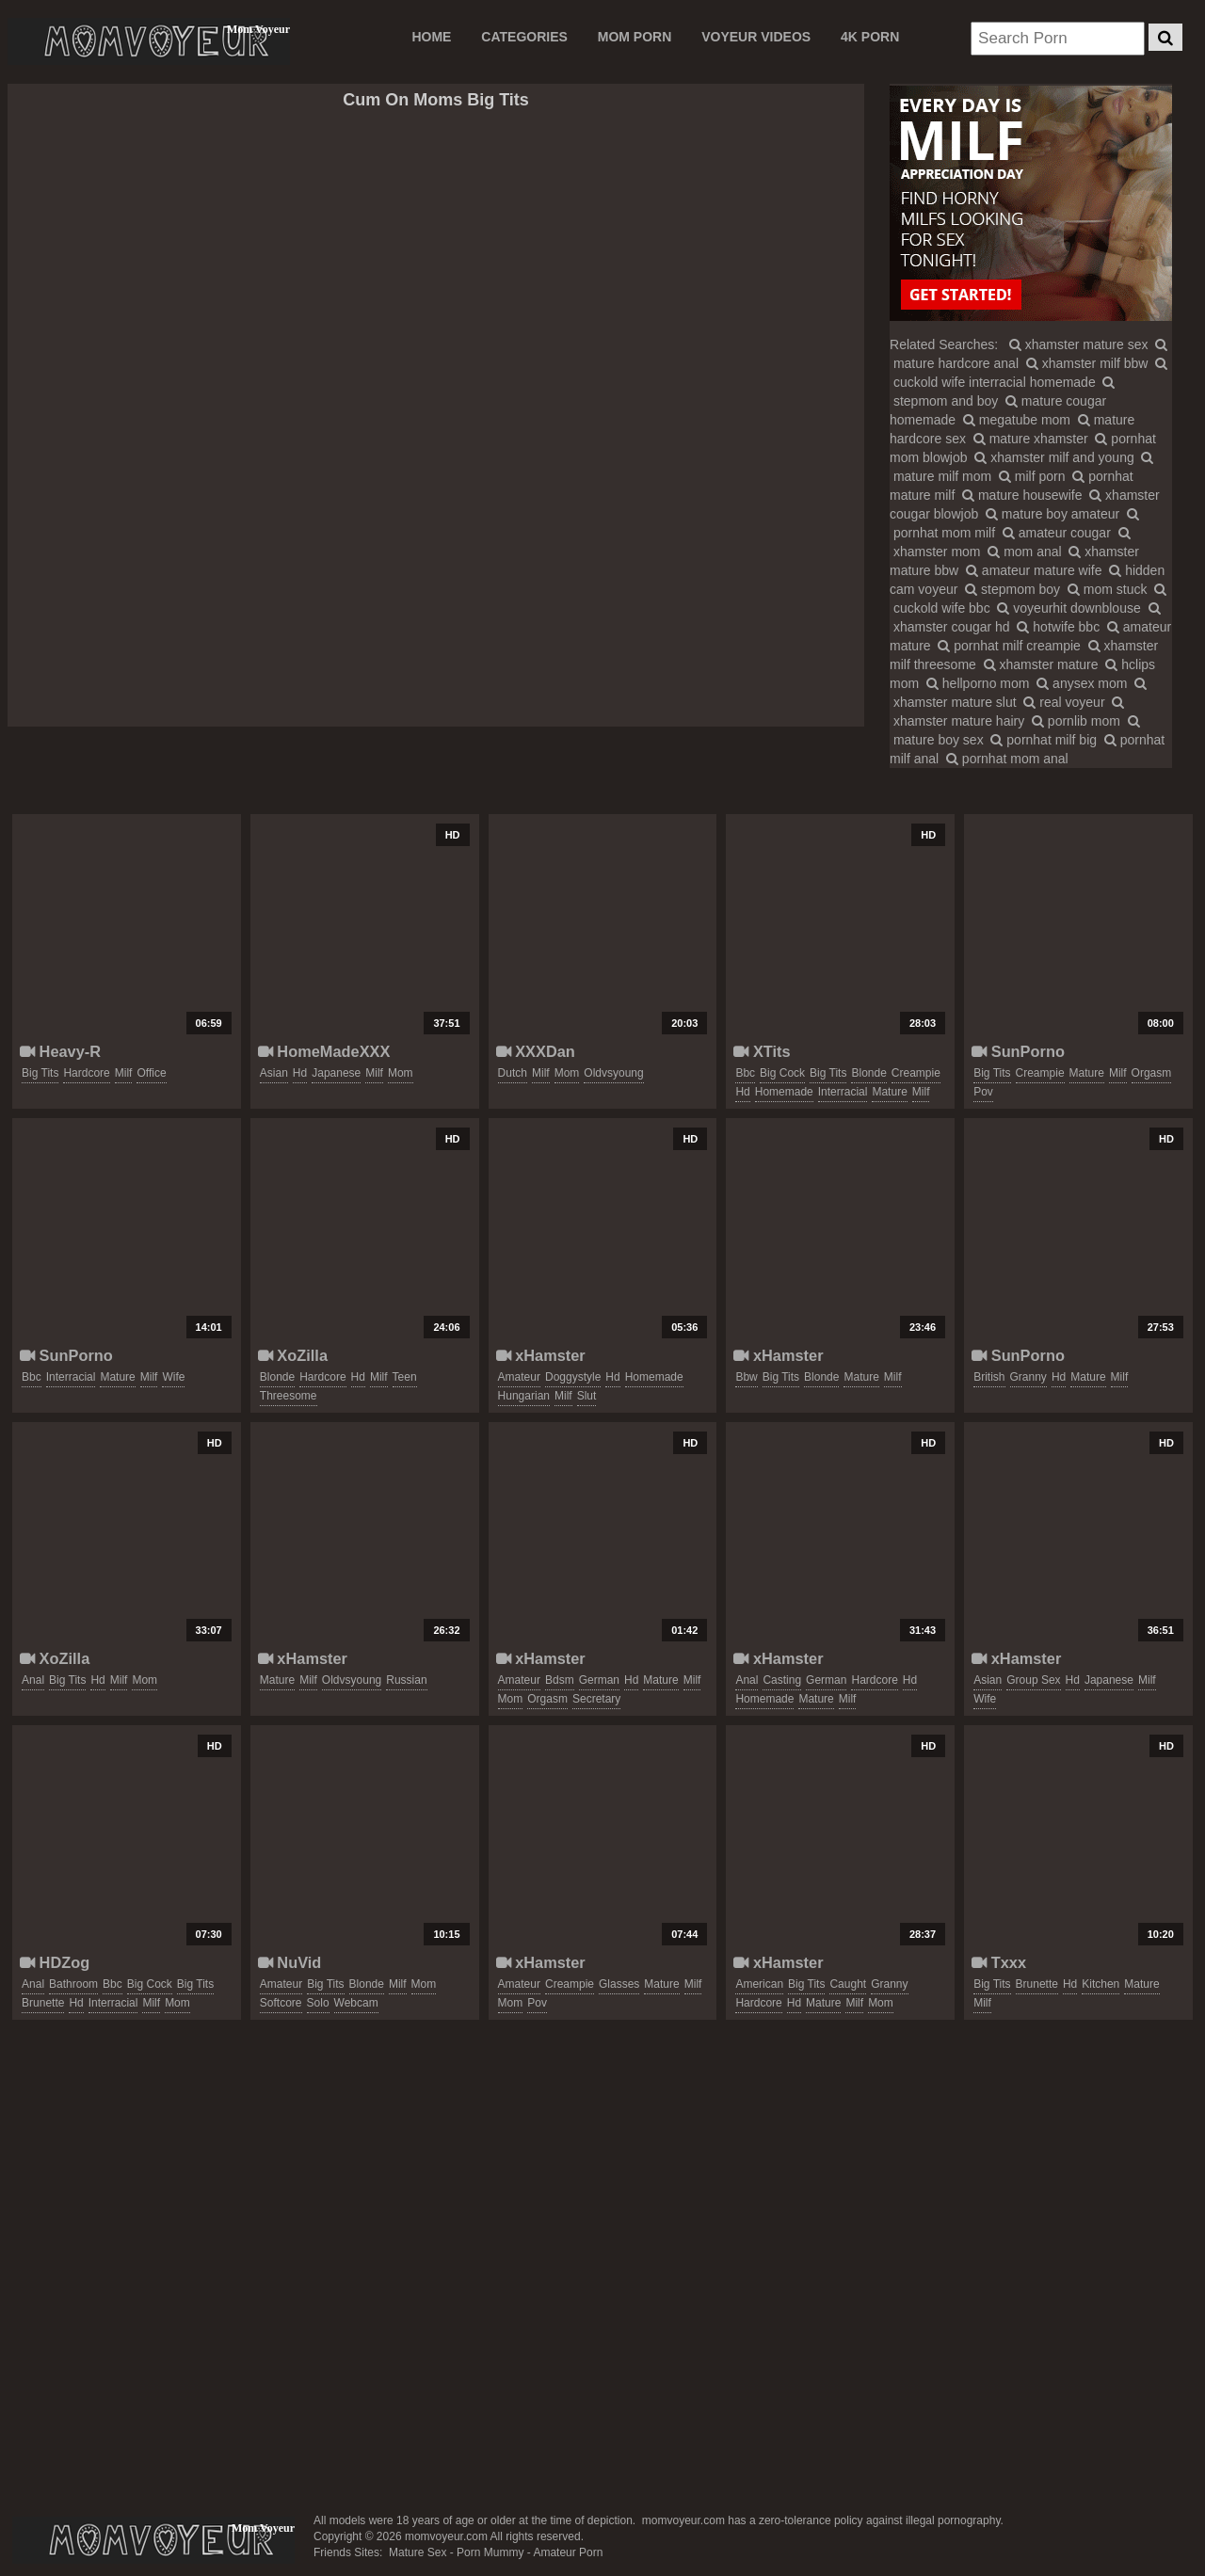 This screenshot has height=2576, width=1205. I want to click on casting, so click(782, 1680).